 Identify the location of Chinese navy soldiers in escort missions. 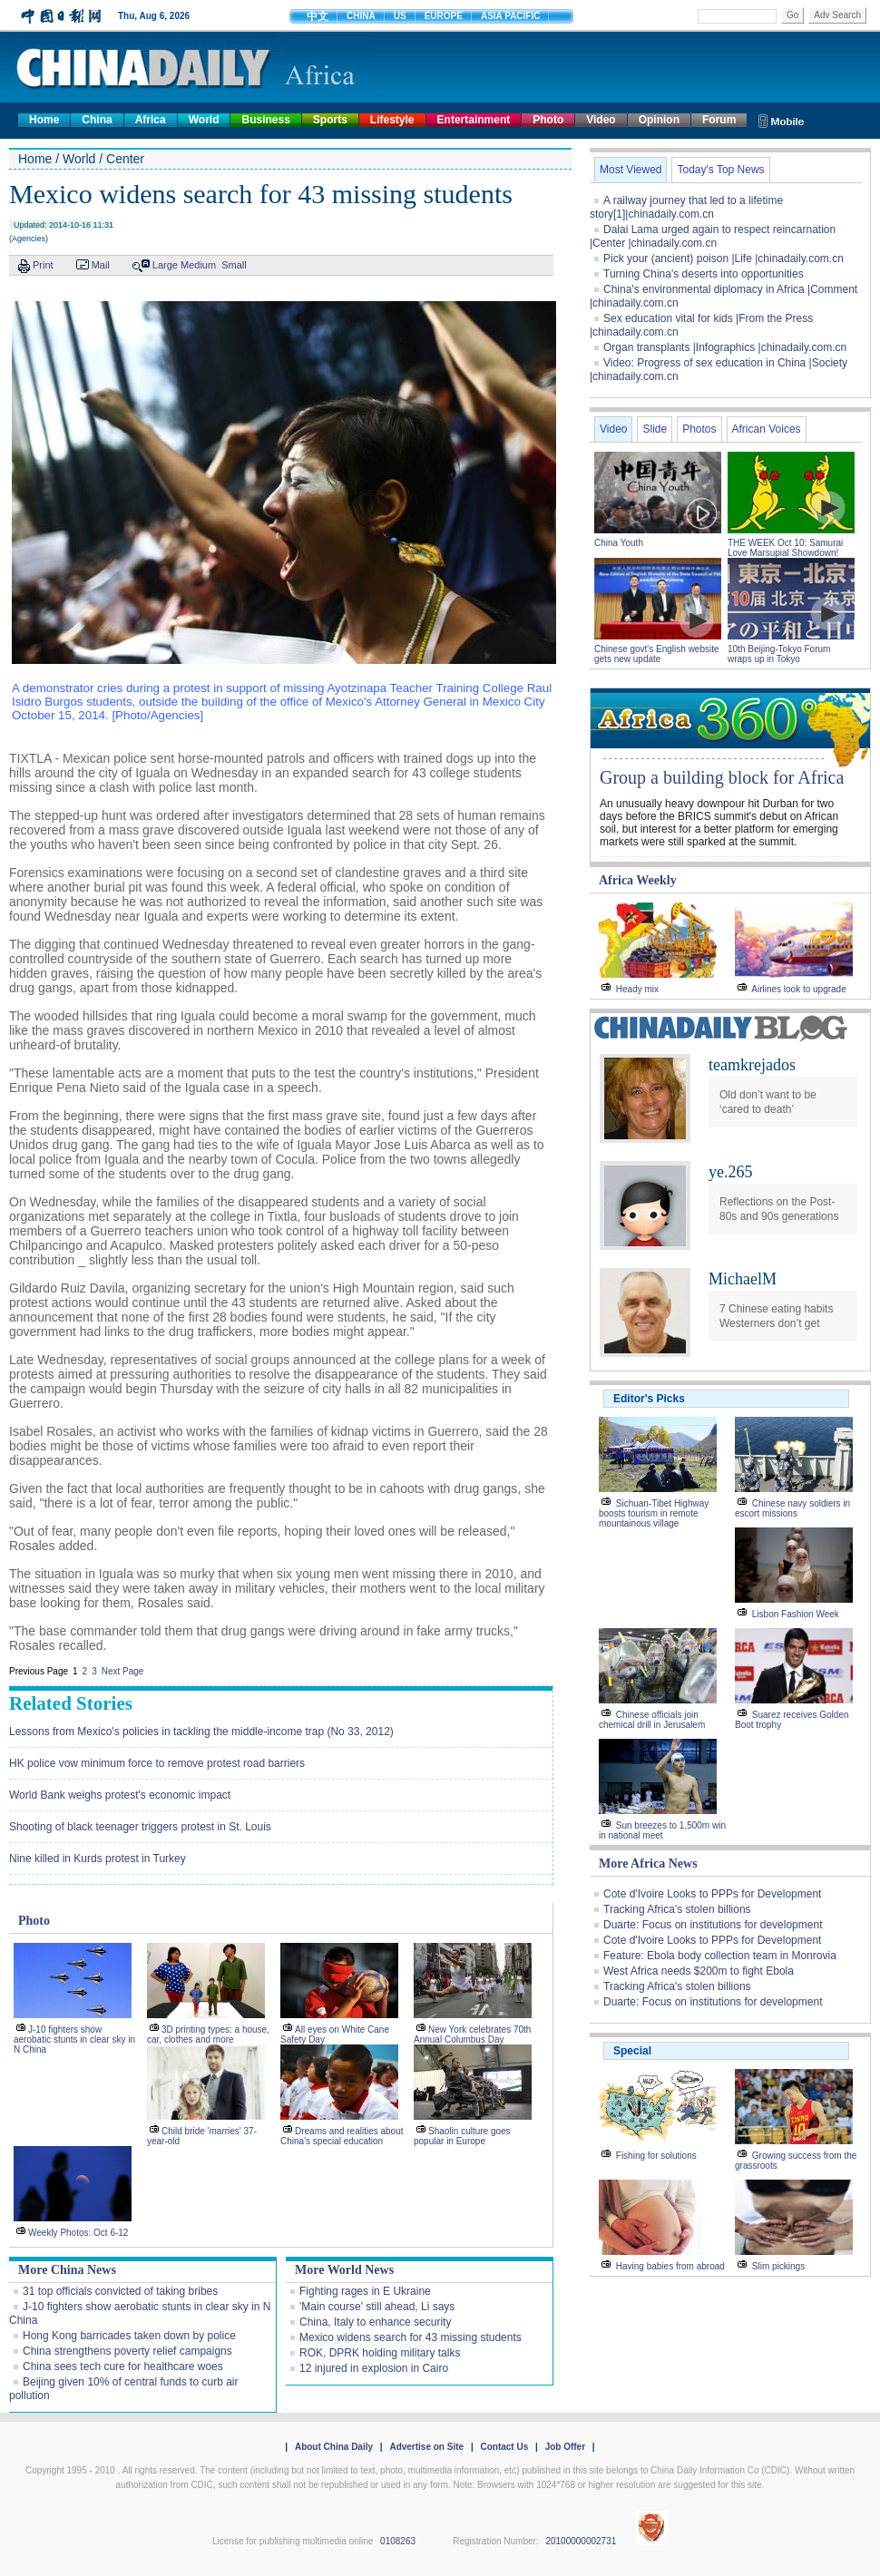
(792, 1508).